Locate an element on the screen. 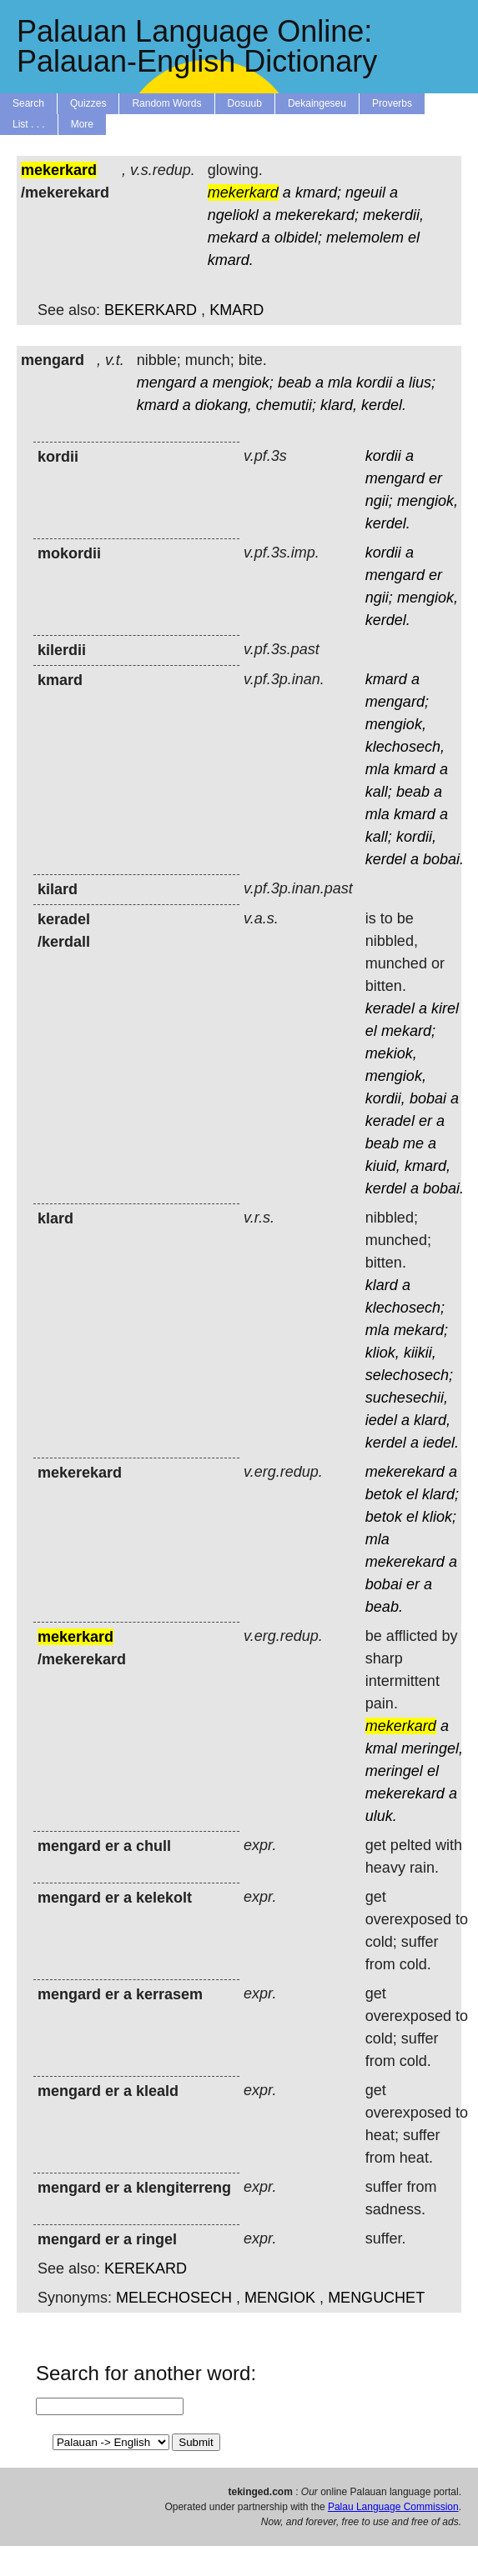 The image size is (478, 2576). mekerekard; is located at coordinates (317, 215).